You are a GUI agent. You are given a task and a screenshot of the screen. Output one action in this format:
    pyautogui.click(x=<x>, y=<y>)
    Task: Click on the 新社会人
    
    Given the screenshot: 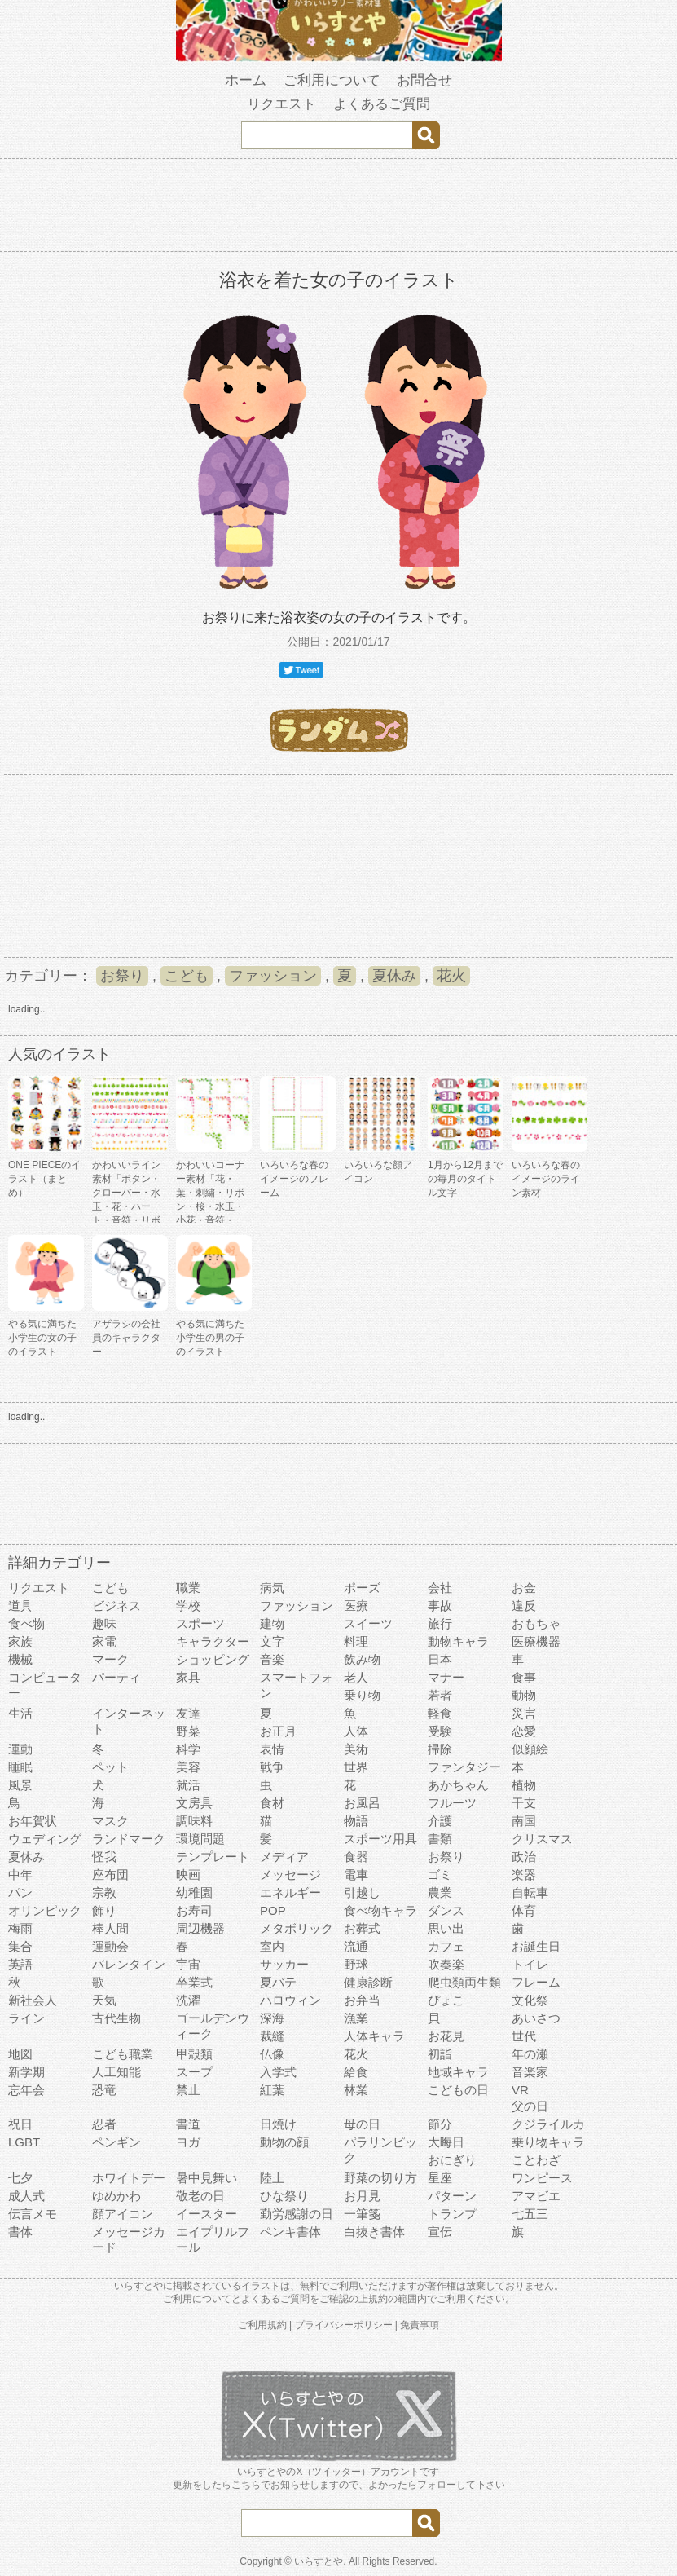 What is the action you would take?
    pyautogui.click(x=32, y=2000)
    